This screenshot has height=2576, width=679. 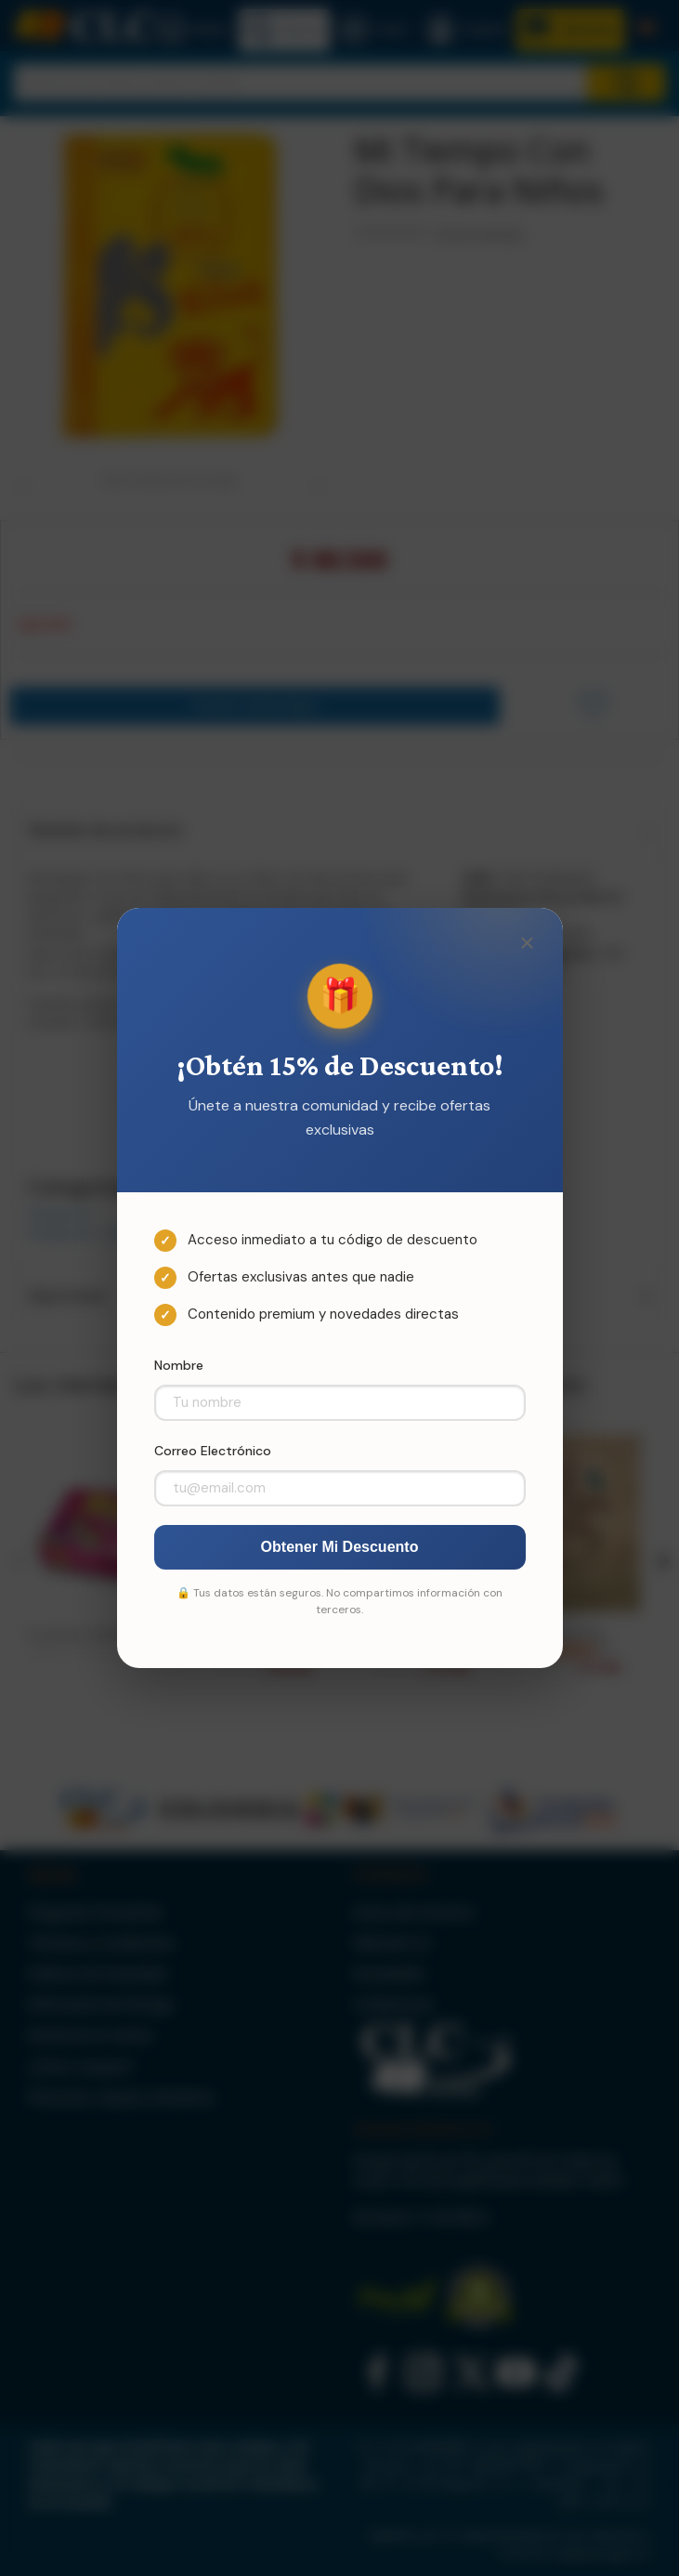 What do you see at coordinates (178, 1365) in the screenshot?
I see `Nombre` at bounding box center [178, 1365].